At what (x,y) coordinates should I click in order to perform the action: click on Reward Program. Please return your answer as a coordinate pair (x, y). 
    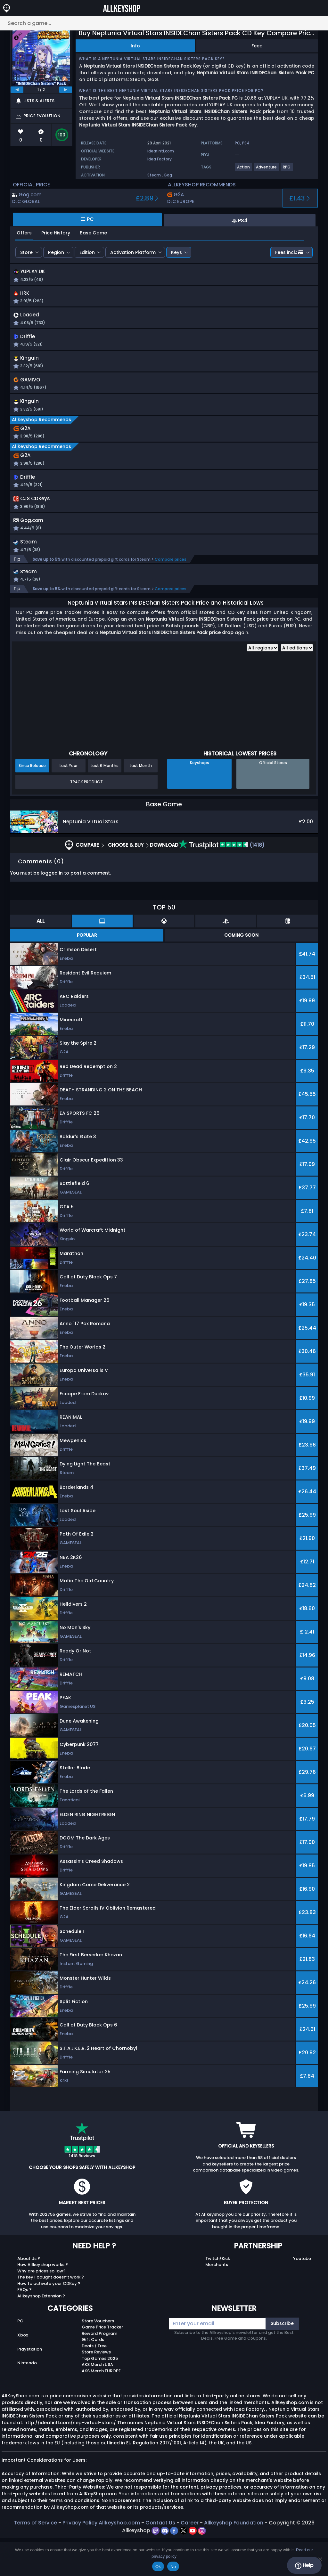
    Looking at the image, I should click on (99, 2371).